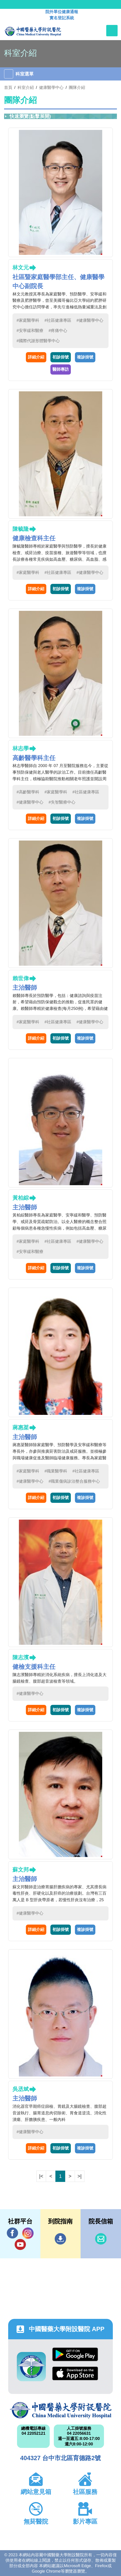 This screenshot has width=121, height=2576. I want to click on 初診掛號, so click(60, 357).